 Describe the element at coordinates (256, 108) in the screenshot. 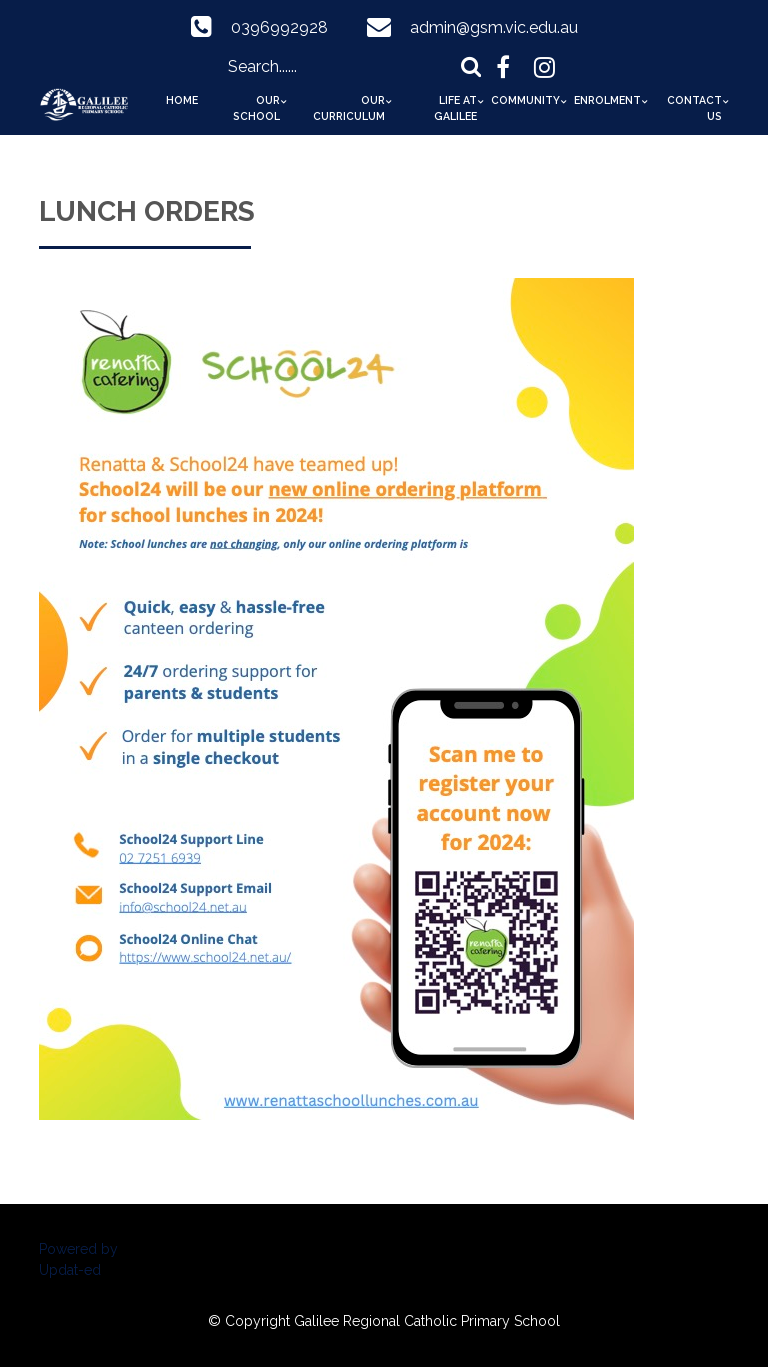

I see `Our School` at that location.